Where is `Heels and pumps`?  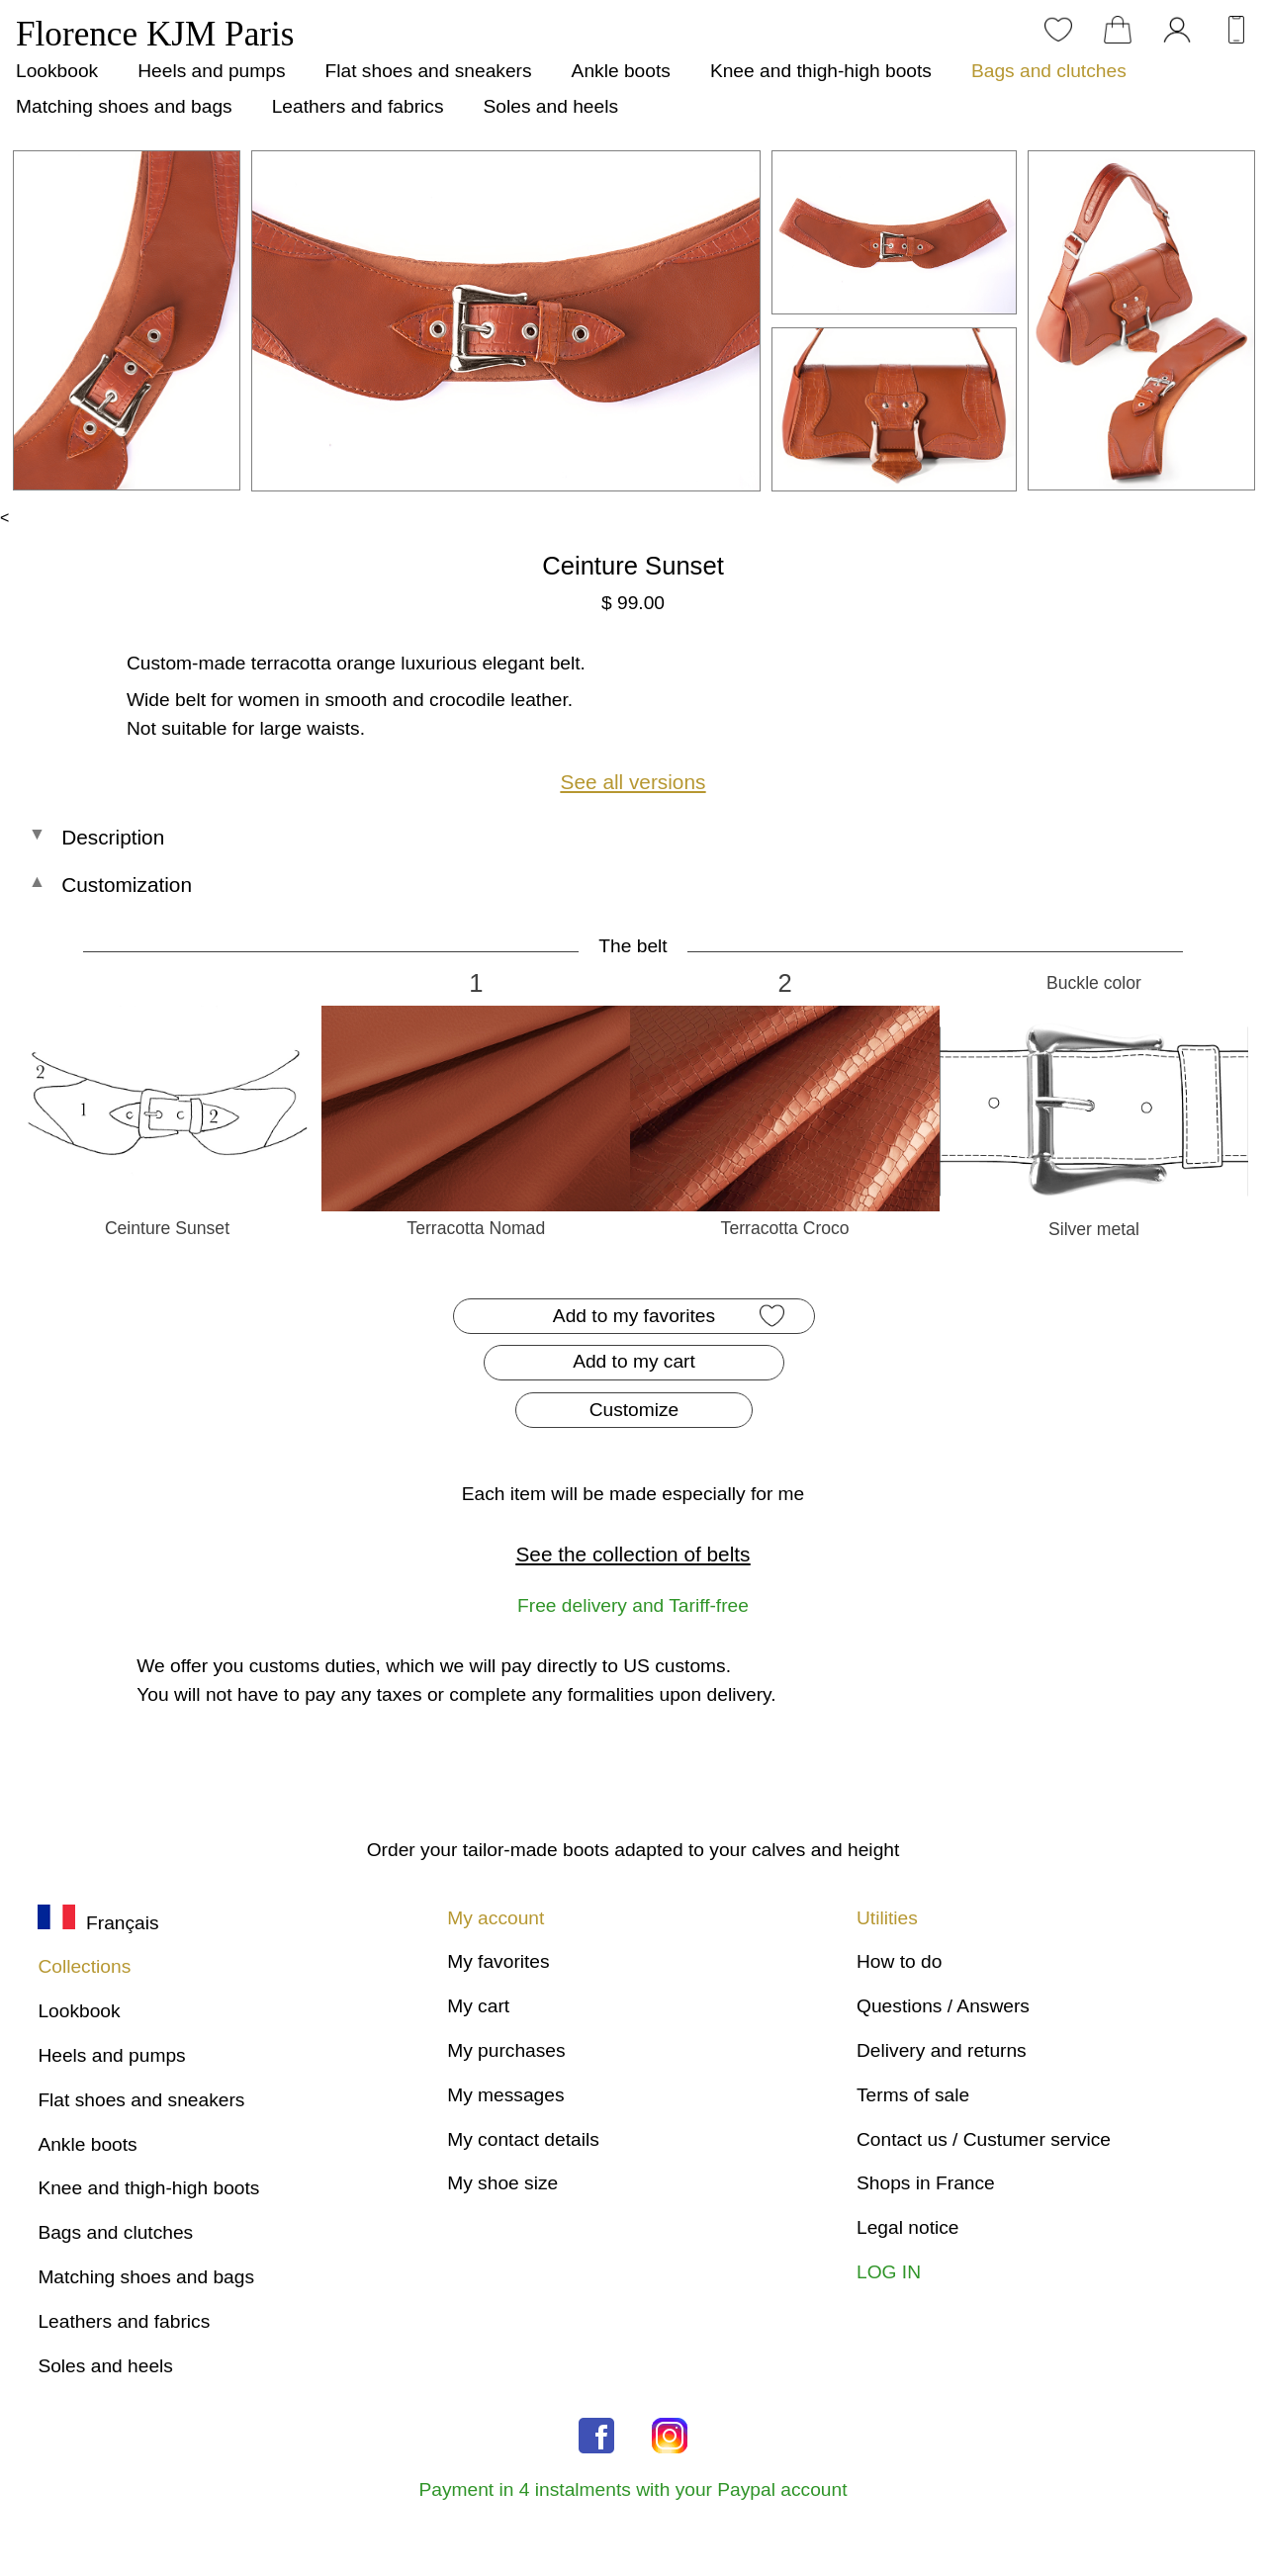
Heels and pumps is located at coordinates (211, 70).